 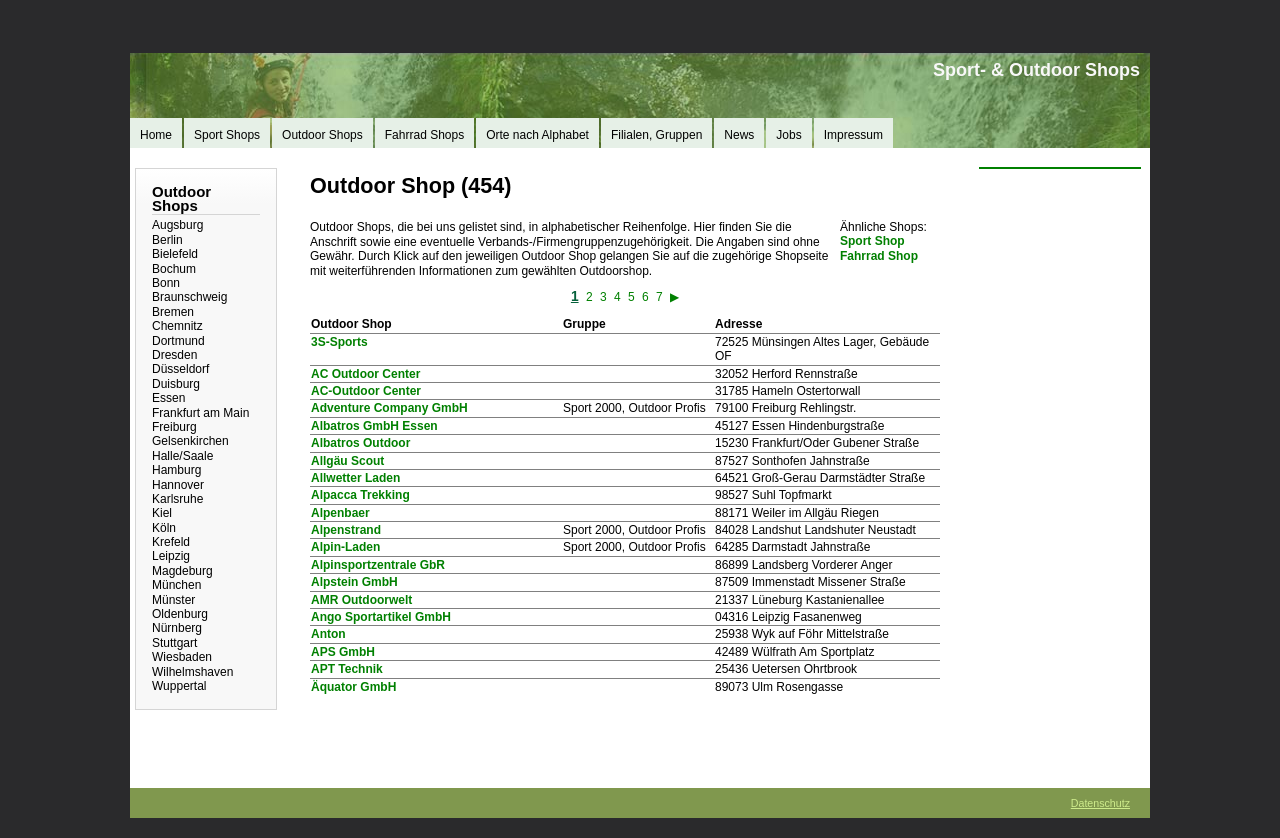 What do you see at coordinates (853, 135) in the screenshot?
I see `Impressum` at bounding box center [853, 135].